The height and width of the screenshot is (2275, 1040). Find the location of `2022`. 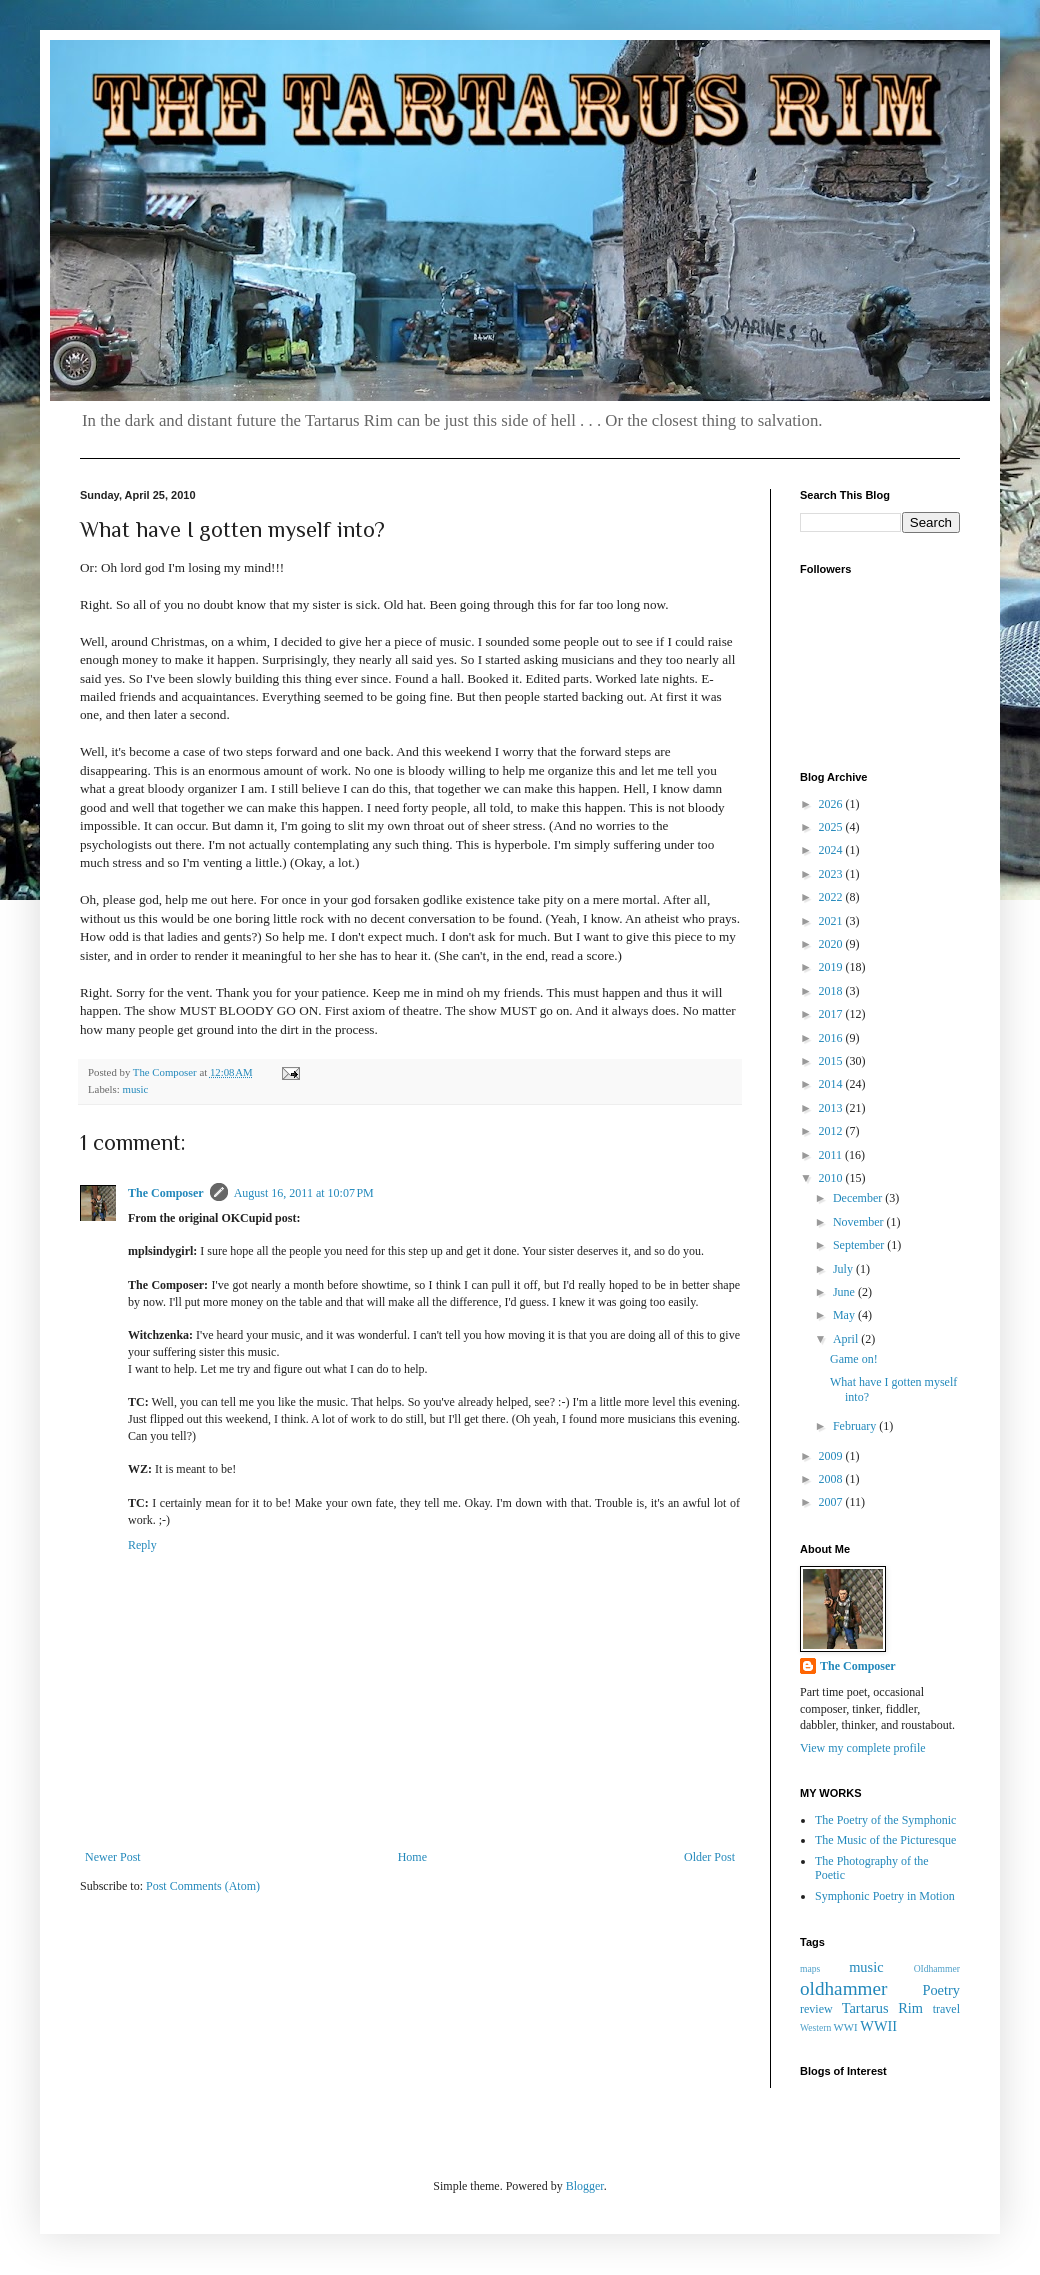

2022 is located at coordinates (832, 897).